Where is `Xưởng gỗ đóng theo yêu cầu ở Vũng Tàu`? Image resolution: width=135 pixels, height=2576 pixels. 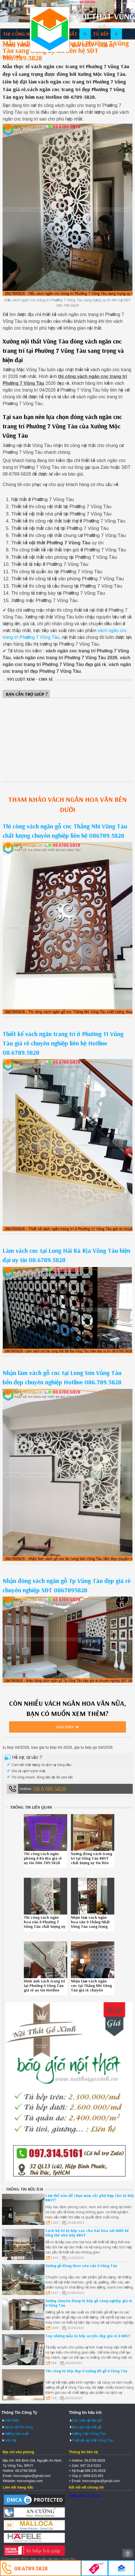
Xưởng gỗ đóng theo yêu cầu ở Vũng Tàu is located at coordinates (81, 2265).